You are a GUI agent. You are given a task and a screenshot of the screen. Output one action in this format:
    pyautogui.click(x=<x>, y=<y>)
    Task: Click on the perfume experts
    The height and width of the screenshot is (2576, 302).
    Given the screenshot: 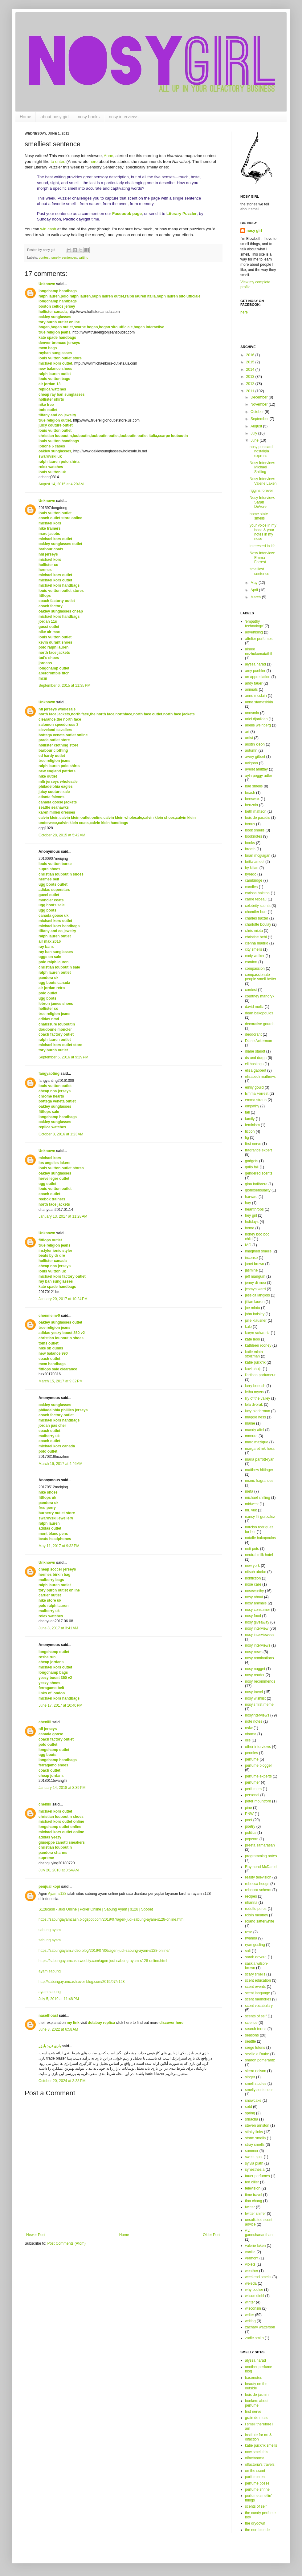 What is the action you would take?
    pyautogui.click(x=258, y=1776)
    